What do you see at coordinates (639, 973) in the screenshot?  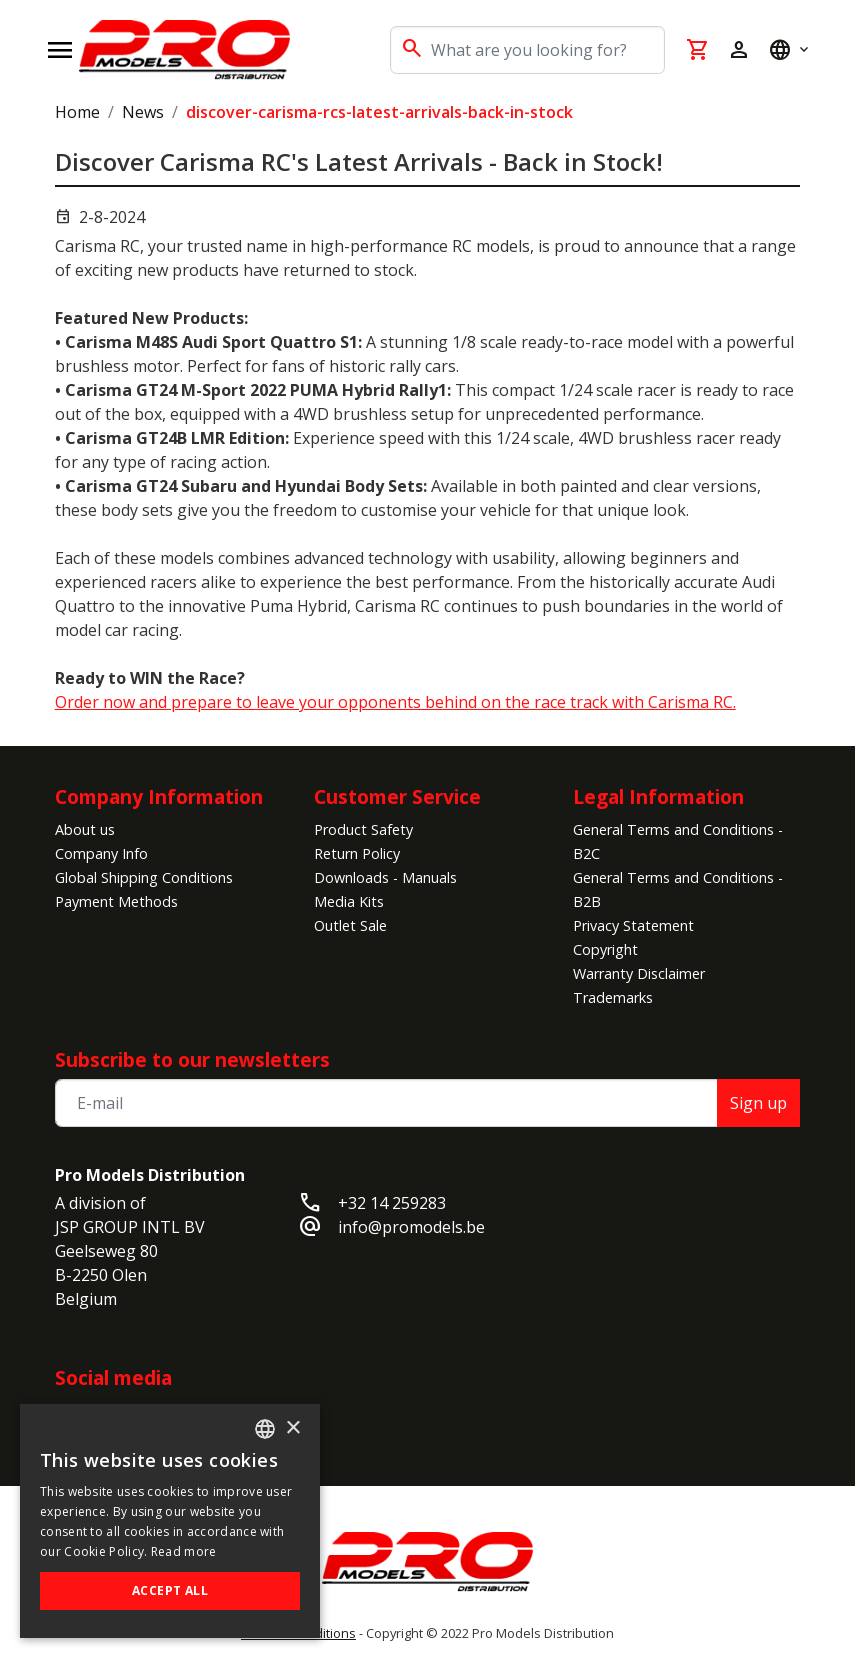 I see `Warranty Disclaimer` at bounding box center [639, 973].